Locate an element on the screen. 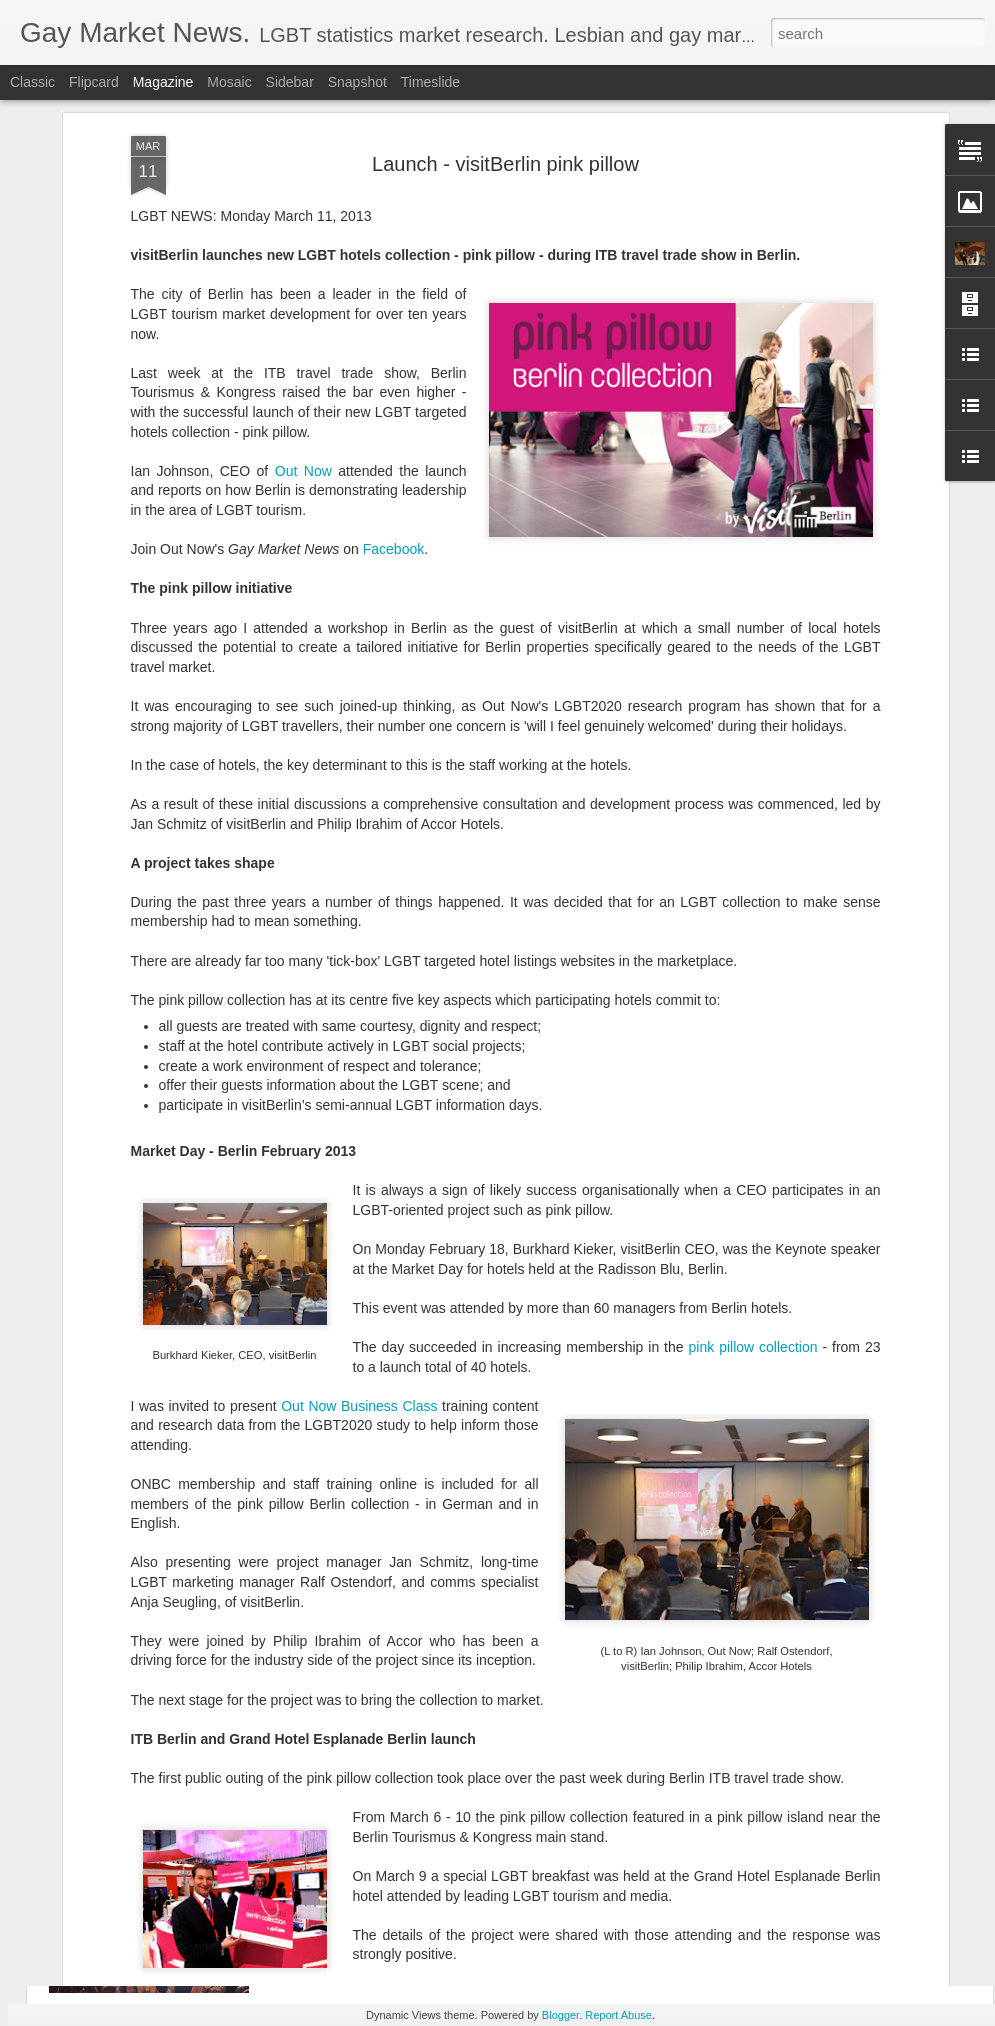 This screenshot has width=995, height=2026. Timeslide is located at coordinates (430, 82).